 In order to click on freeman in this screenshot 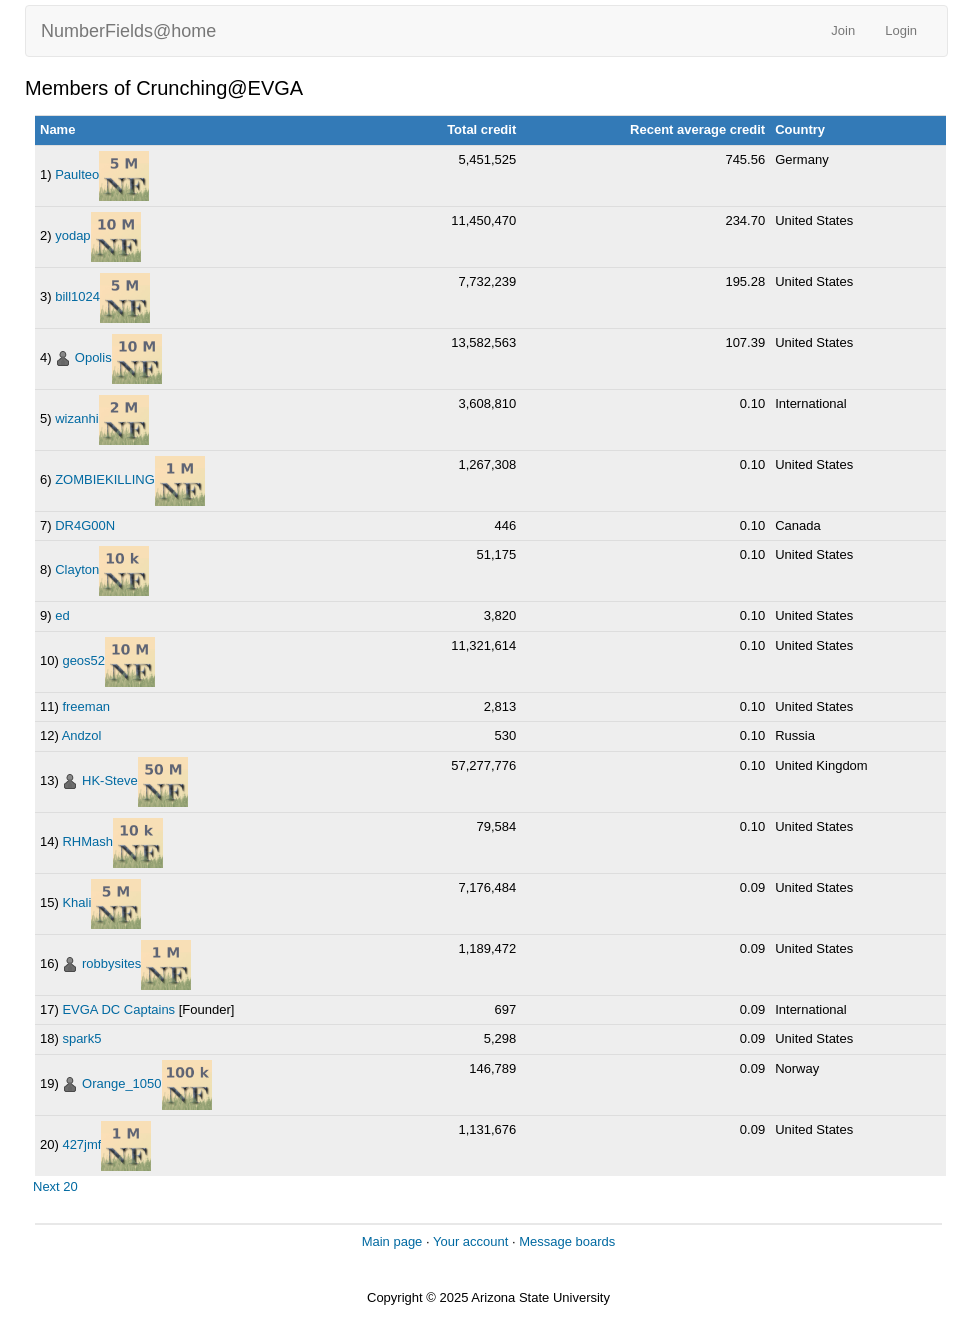, I will do `click(86, 706)`.